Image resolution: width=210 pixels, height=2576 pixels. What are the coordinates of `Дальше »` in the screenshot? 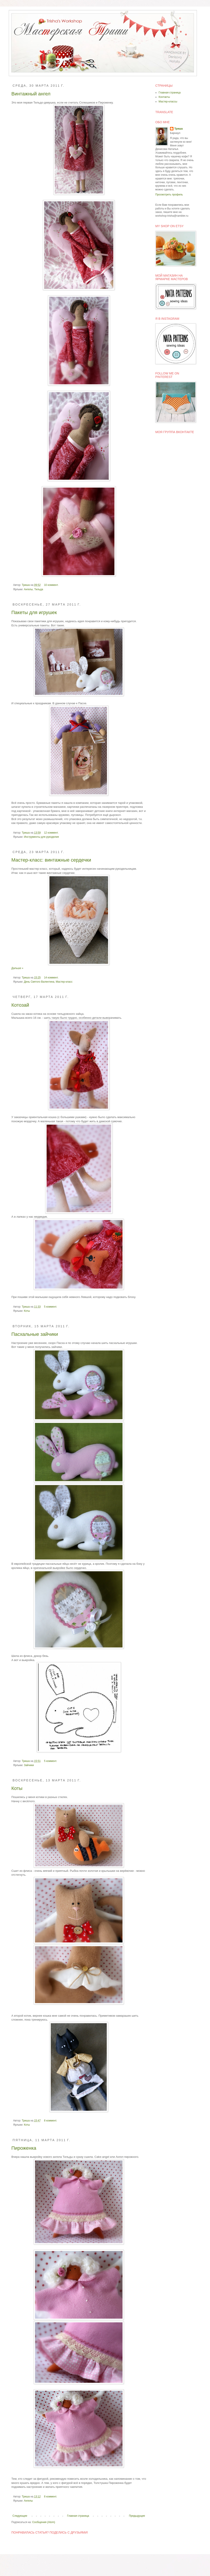 It's located at (17, 968).